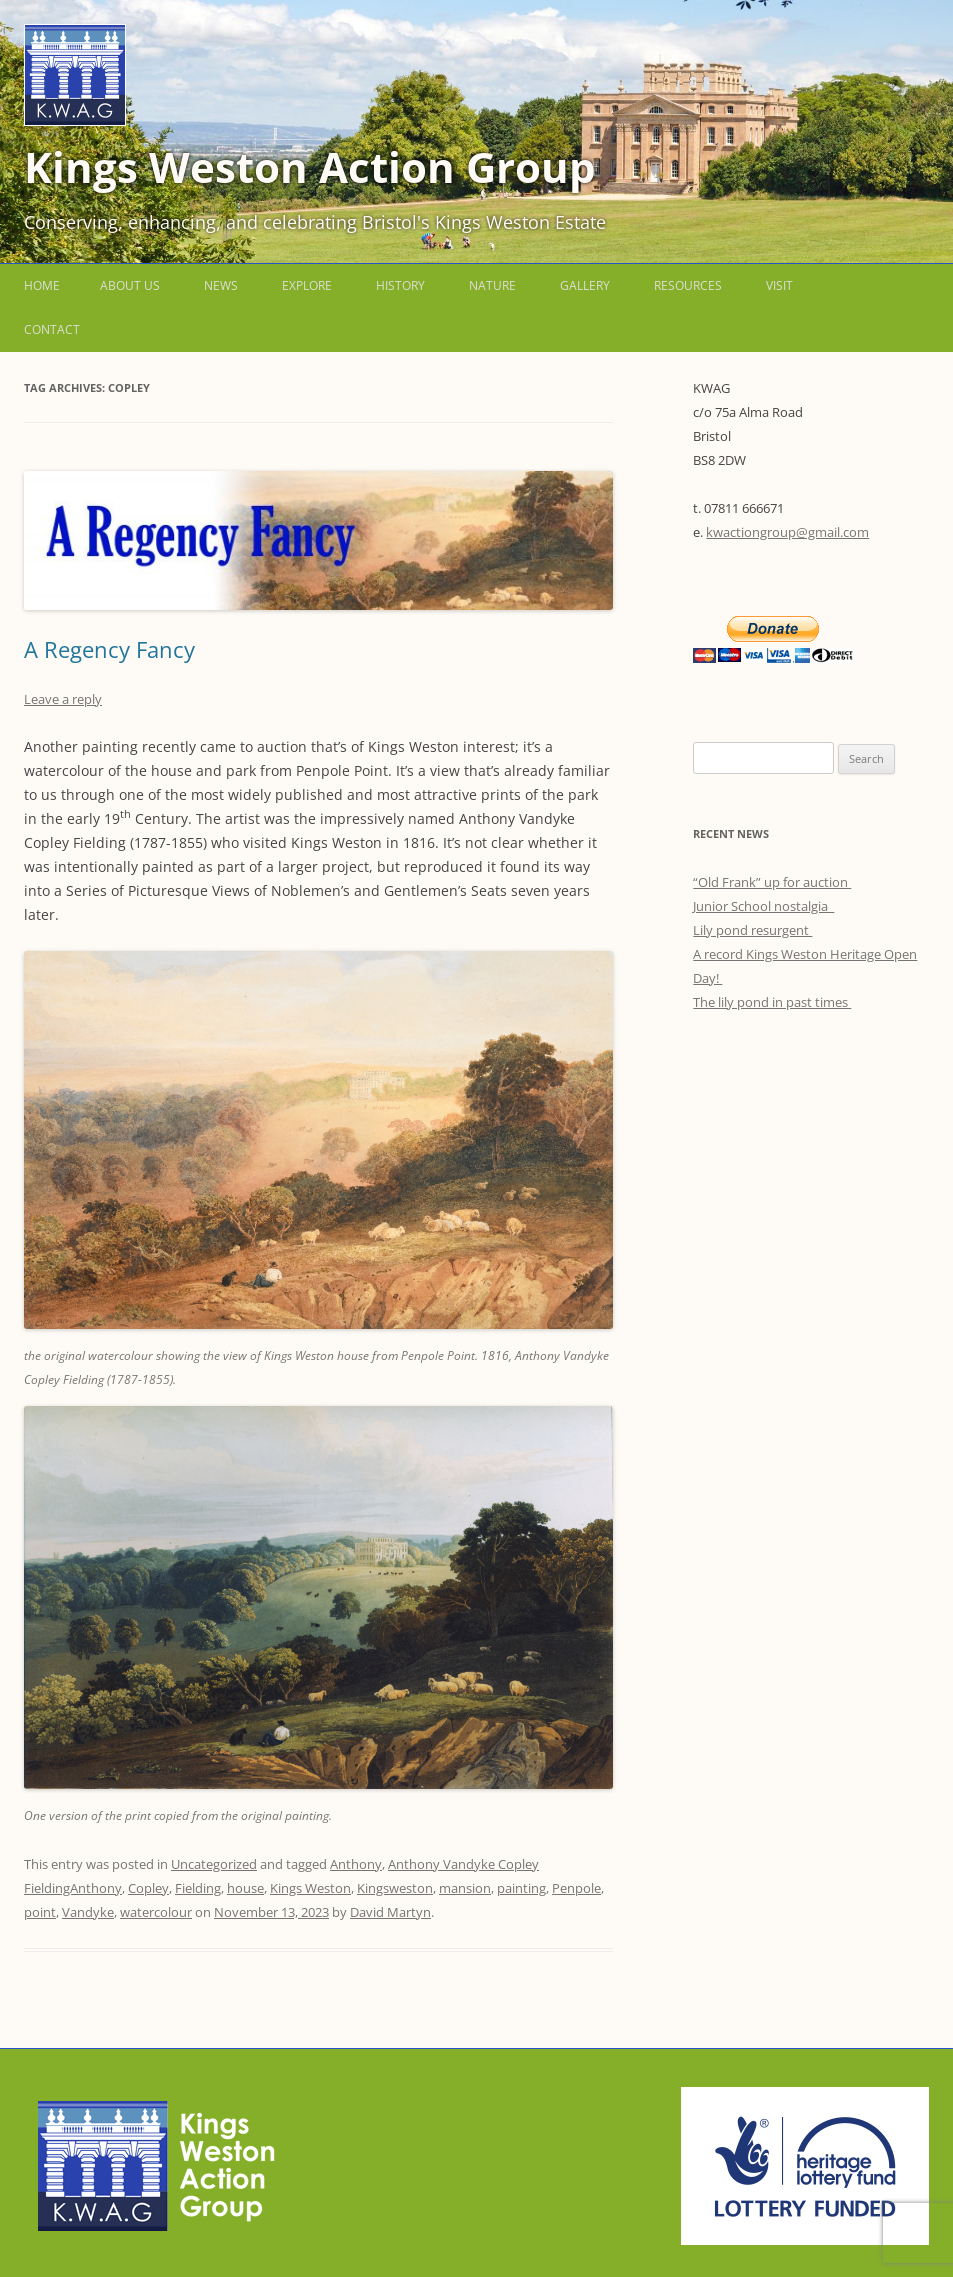 This screenshot has height=2277, width=953. What do you see at coordinates (521, 1888) in the screenshot?
I see `painting` at bounding box center [521, 1888].